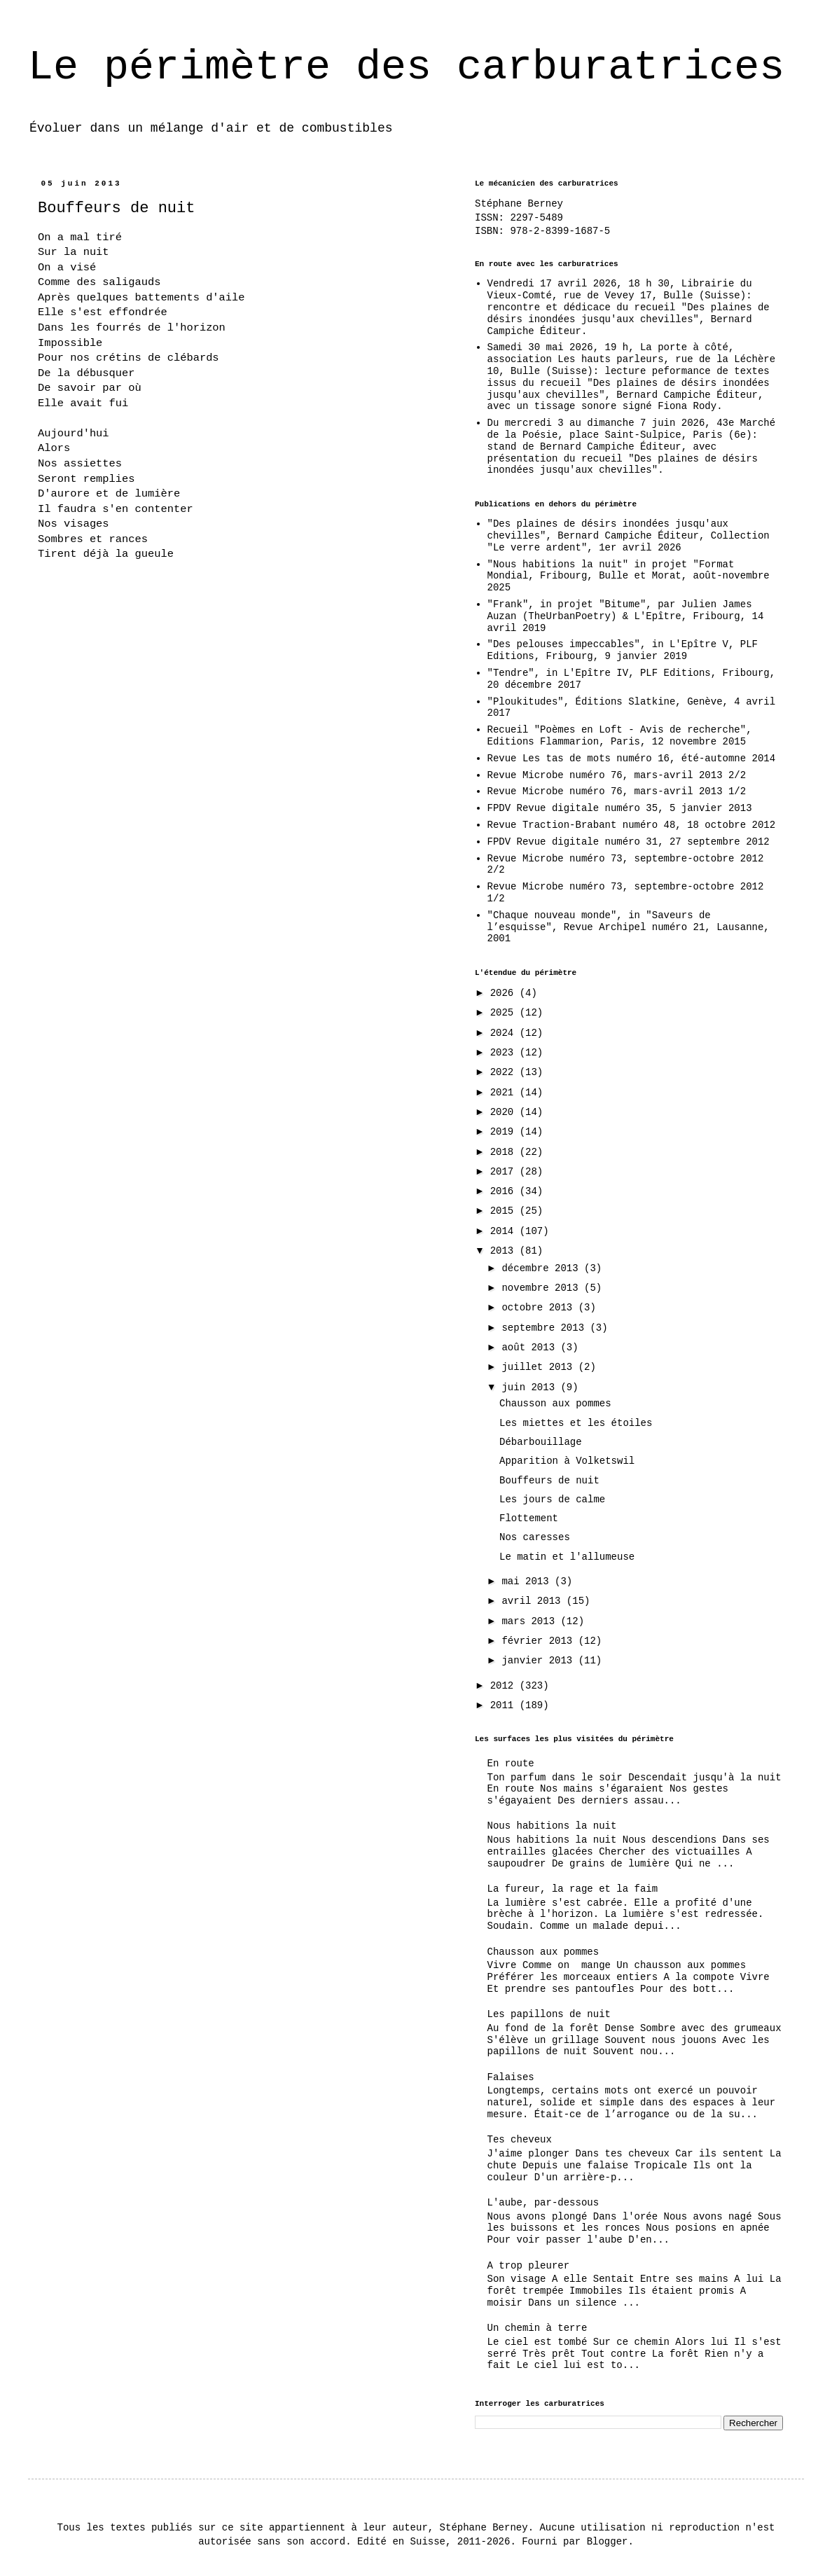 The width and height of the screenshot is (832, 2576). I want to click on 2021, so click(505, 1092).